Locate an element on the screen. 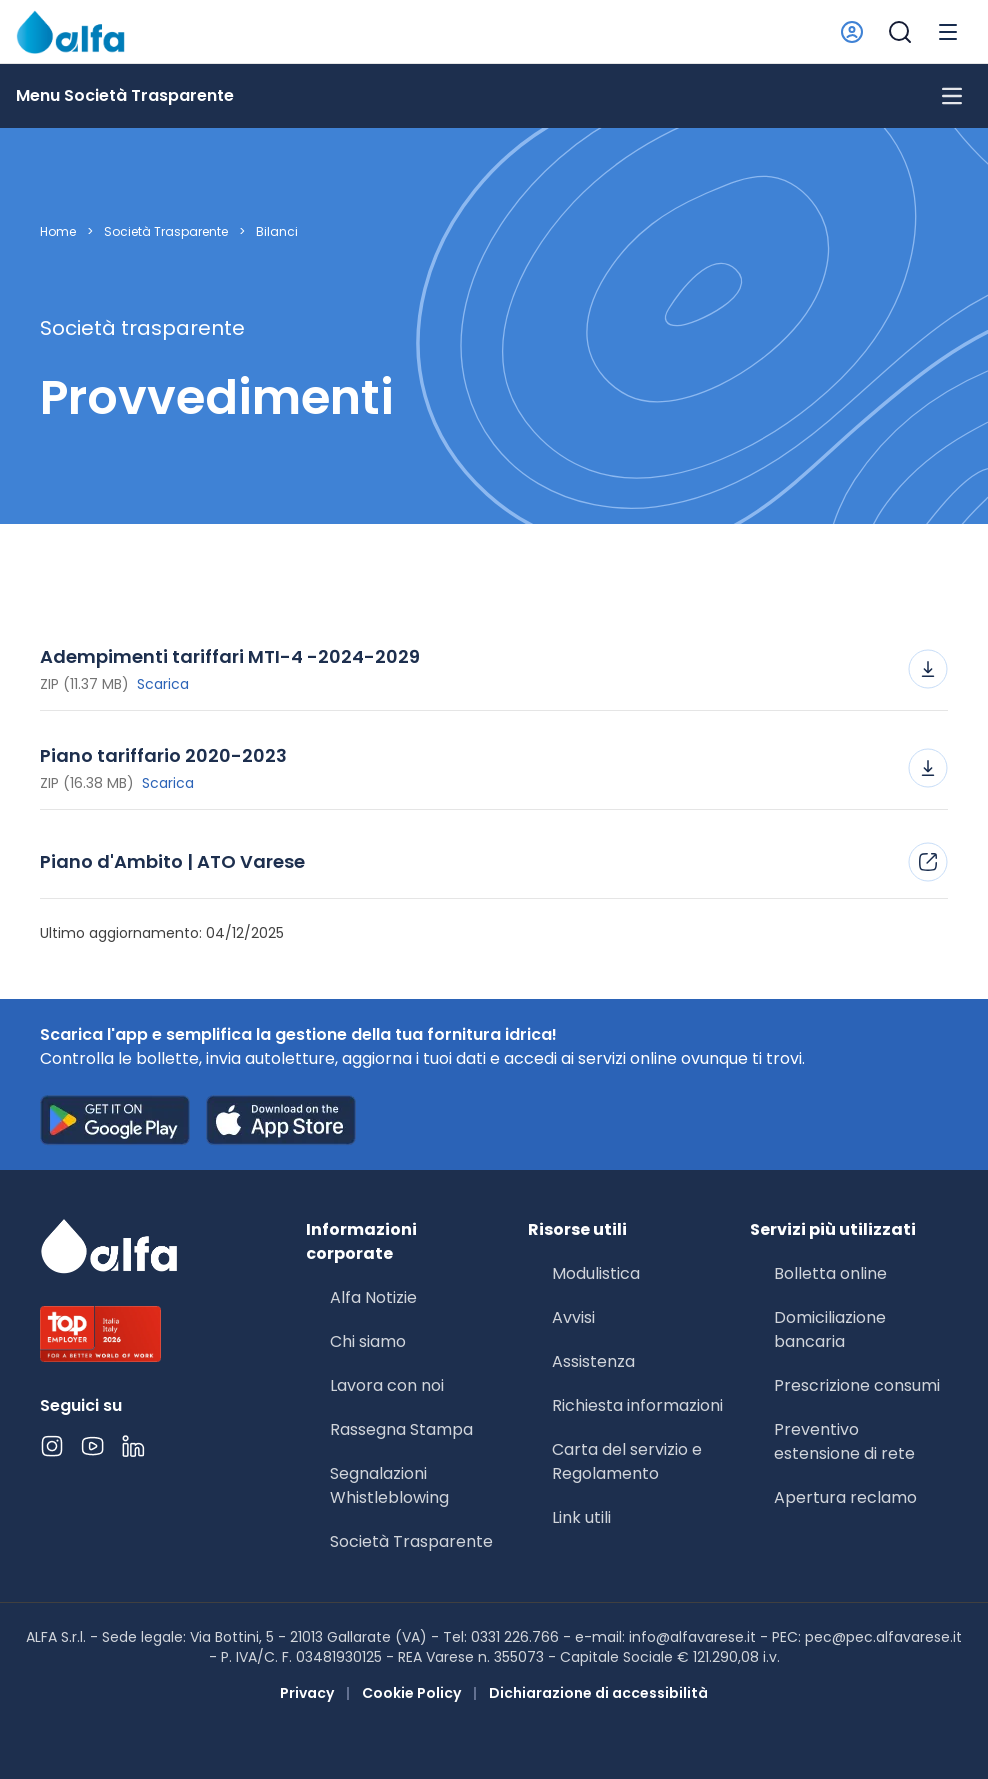 Image resolution: width=988 pixels, height=1779 pixels. Società Trasparente is located at coordinates (166, 232).